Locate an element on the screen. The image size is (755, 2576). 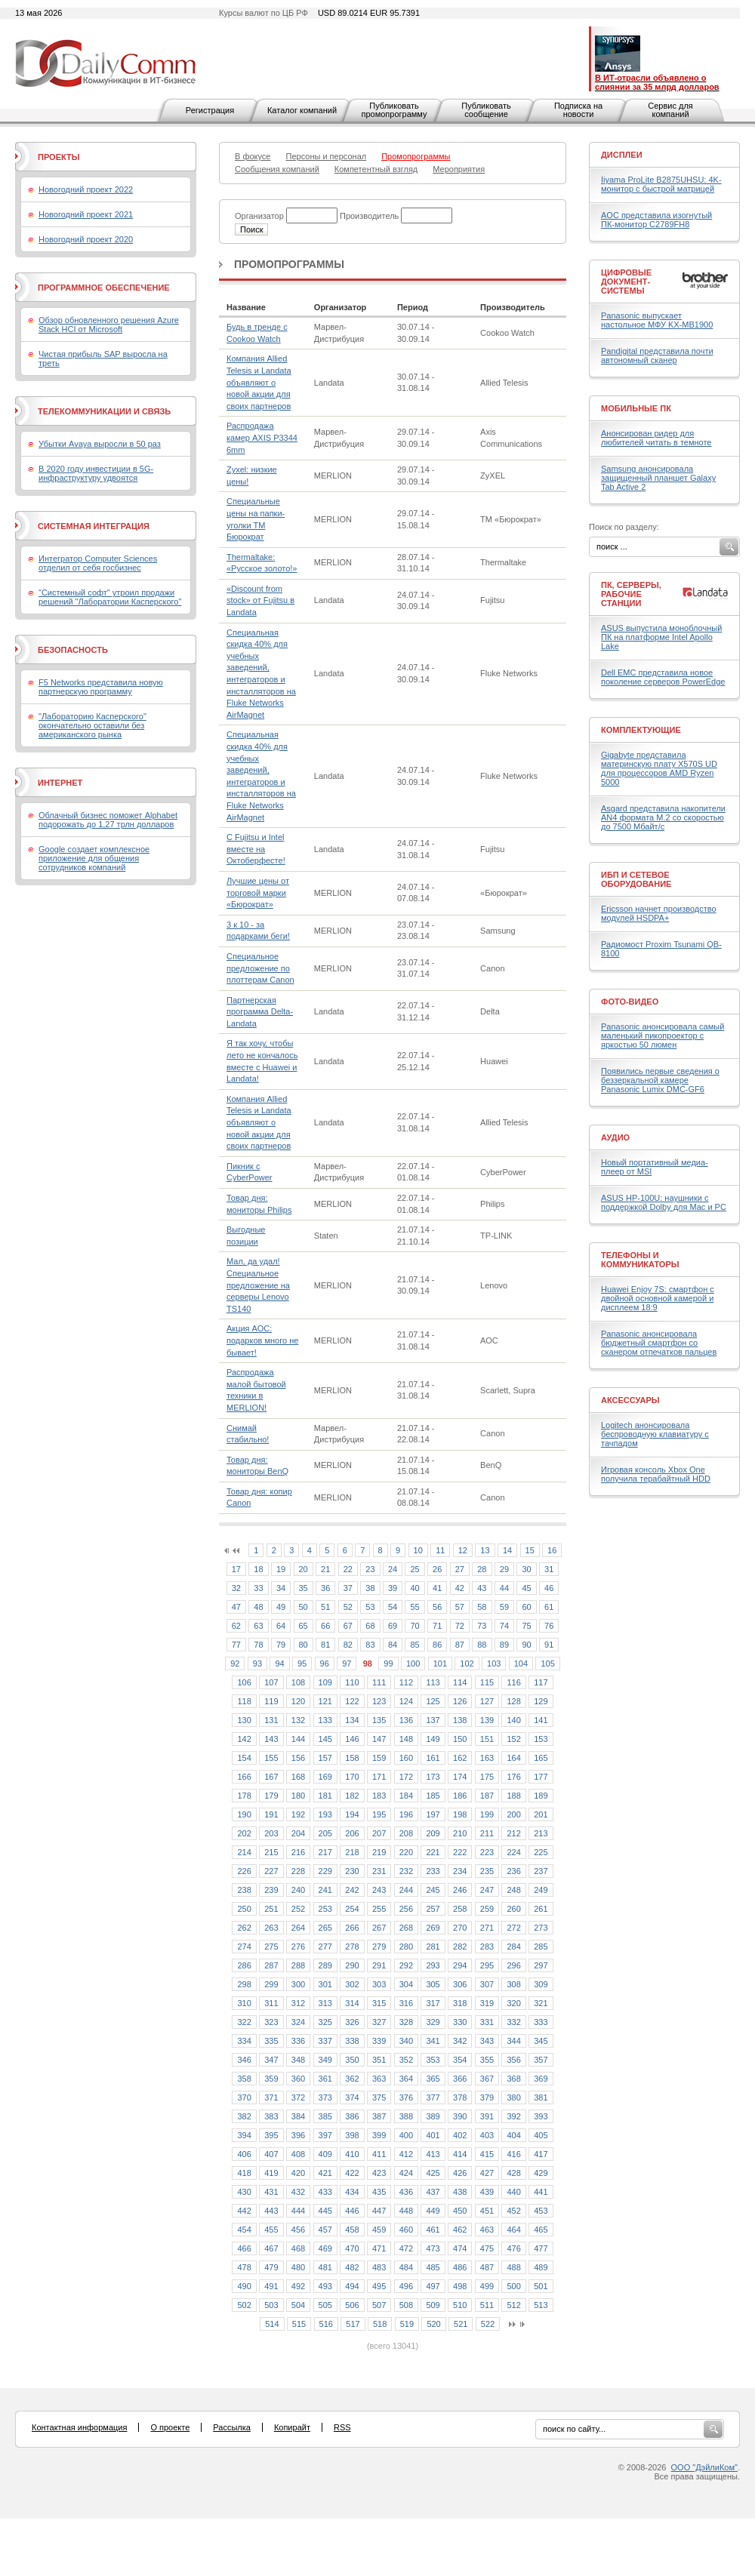
276 is located at coordinates (298, 1946).